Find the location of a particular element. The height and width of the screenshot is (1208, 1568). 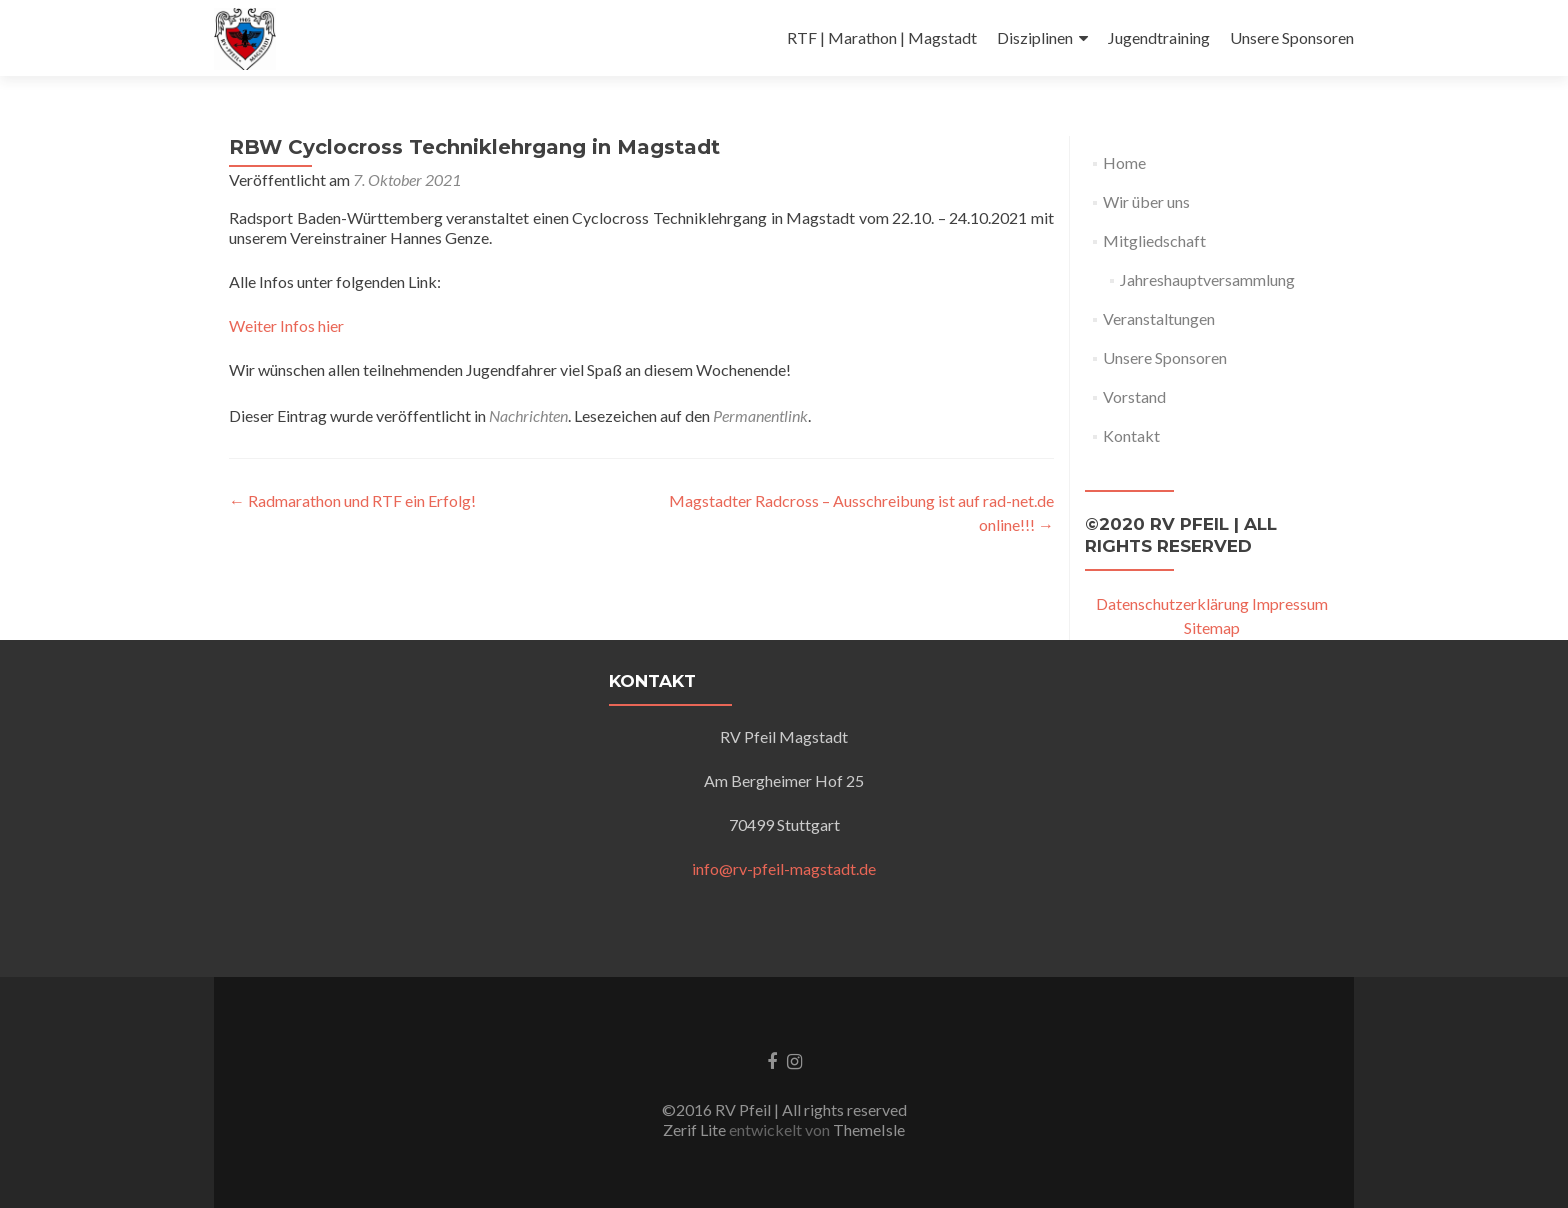

Radmarathon und RTF ein Erfolg! is located at coordinates (352, 500).